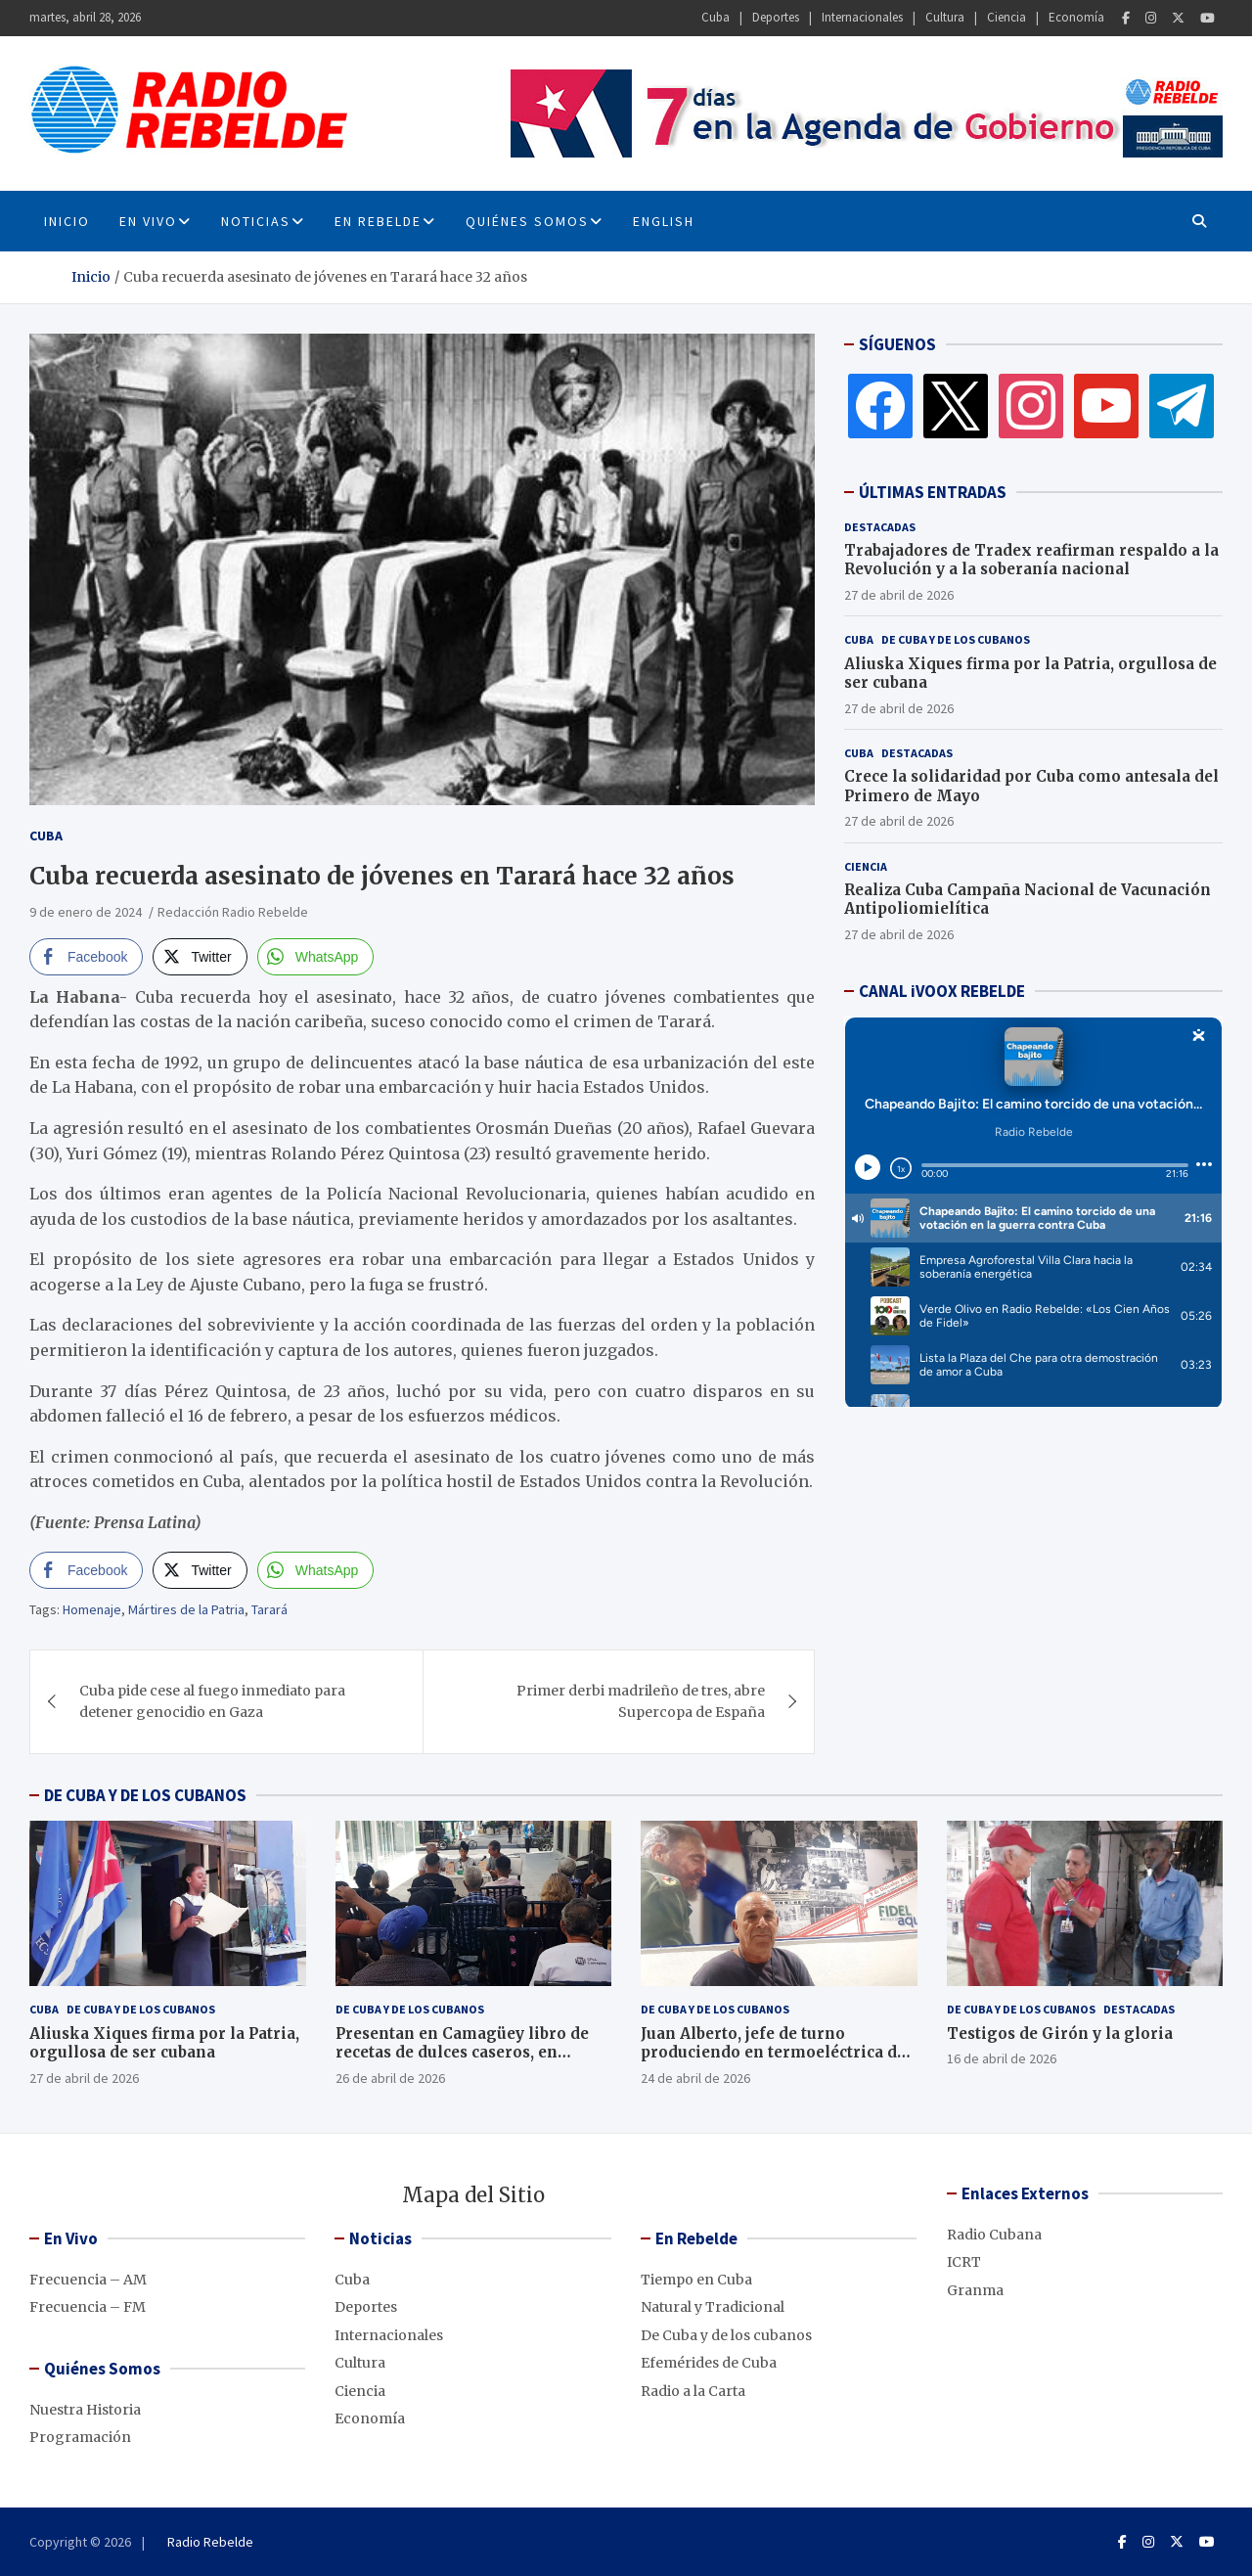 The image size is (1252, 2576). I want to click on Economía, so click(1076, 17).